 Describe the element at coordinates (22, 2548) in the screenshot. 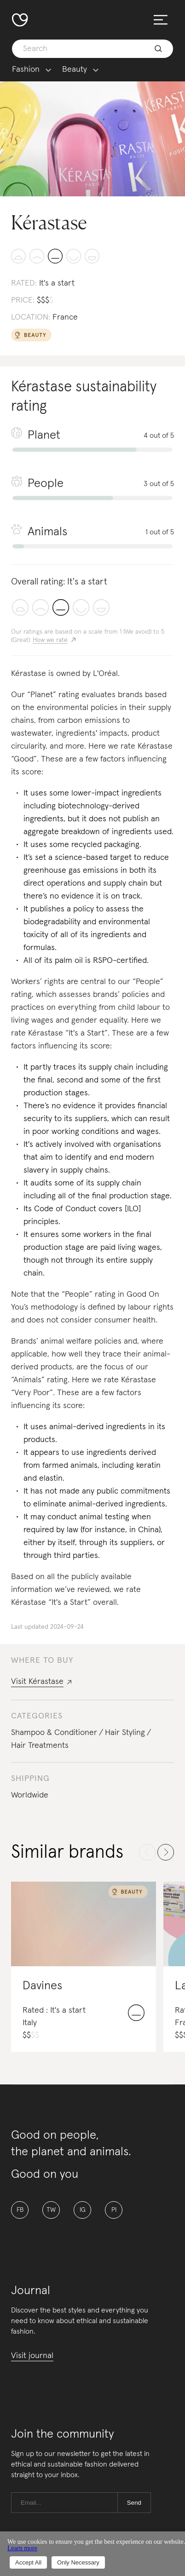

I see `Learn more` at that location.